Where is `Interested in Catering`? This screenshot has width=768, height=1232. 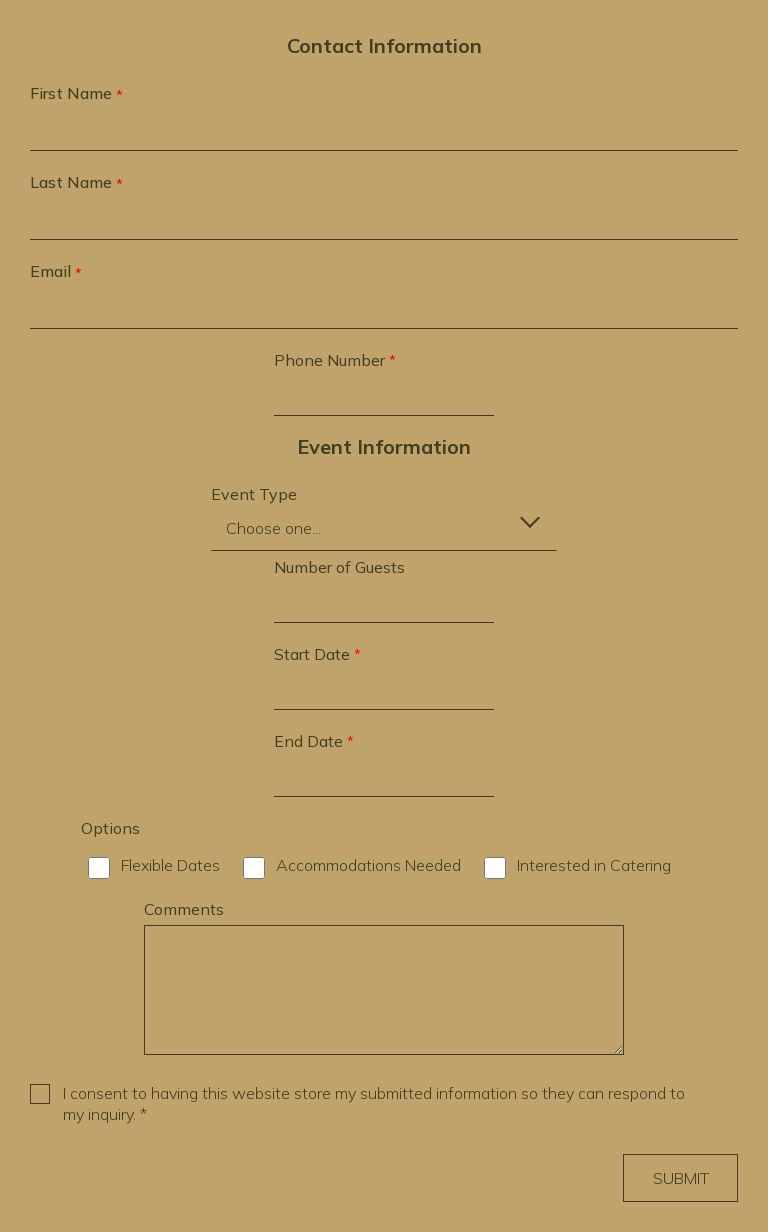 Interested in Catering is located at coordinates (594, 865).